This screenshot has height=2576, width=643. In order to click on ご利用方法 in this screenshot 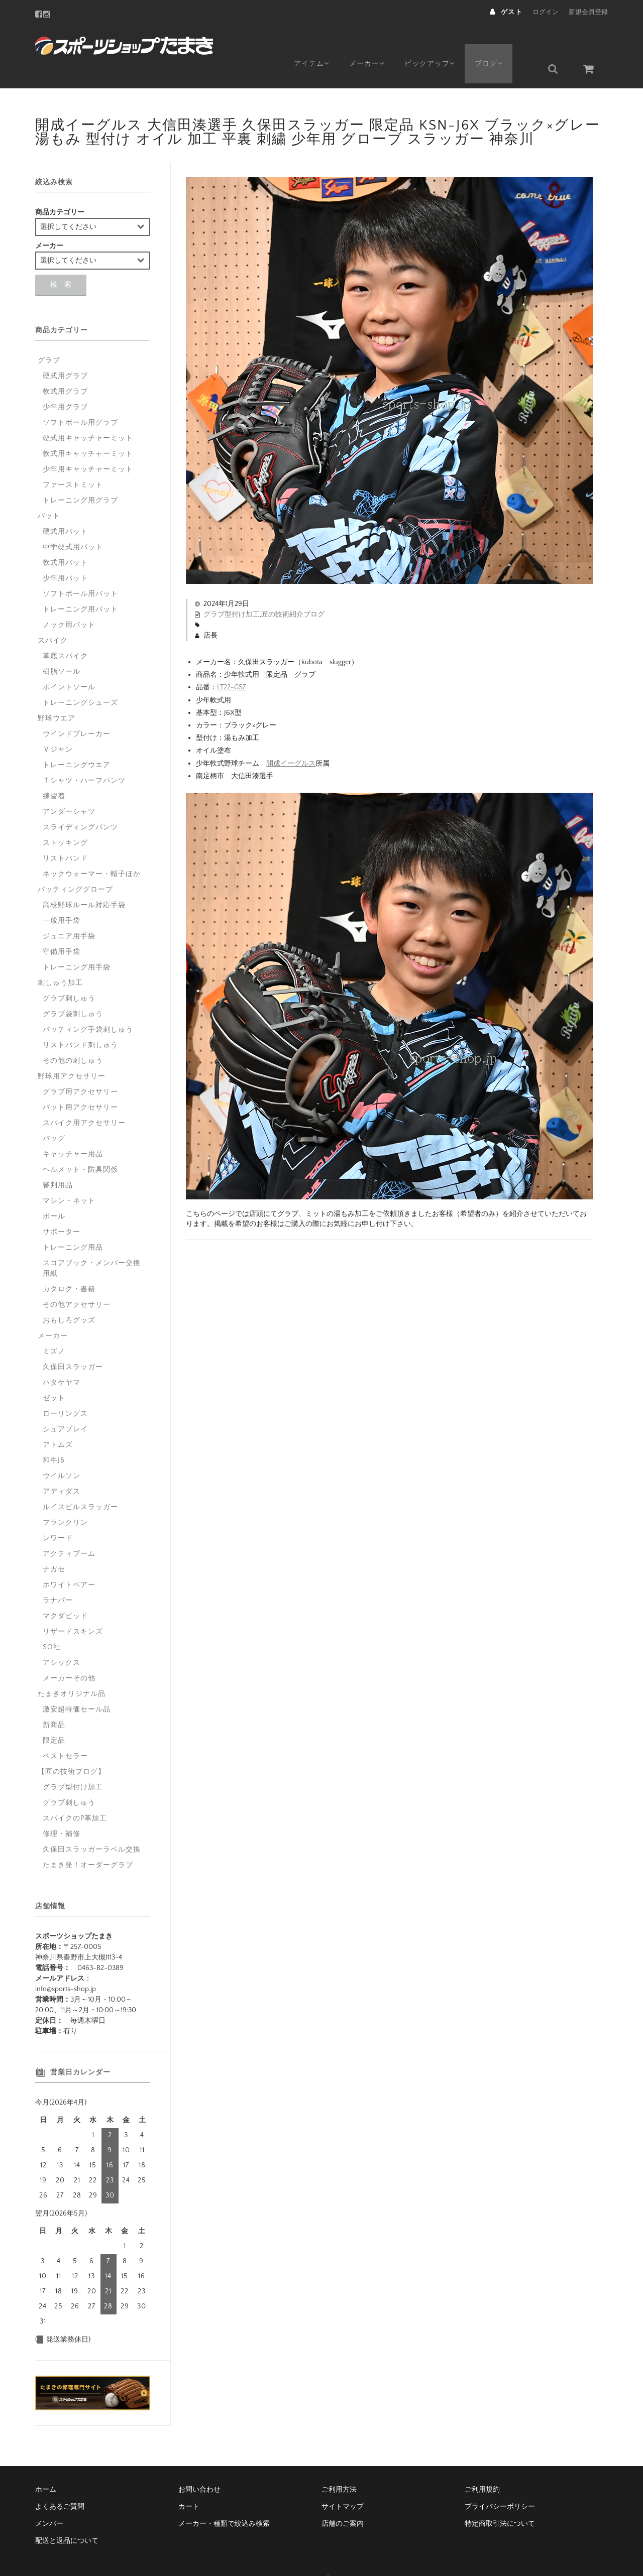, I will do `click(339, 2466)`.